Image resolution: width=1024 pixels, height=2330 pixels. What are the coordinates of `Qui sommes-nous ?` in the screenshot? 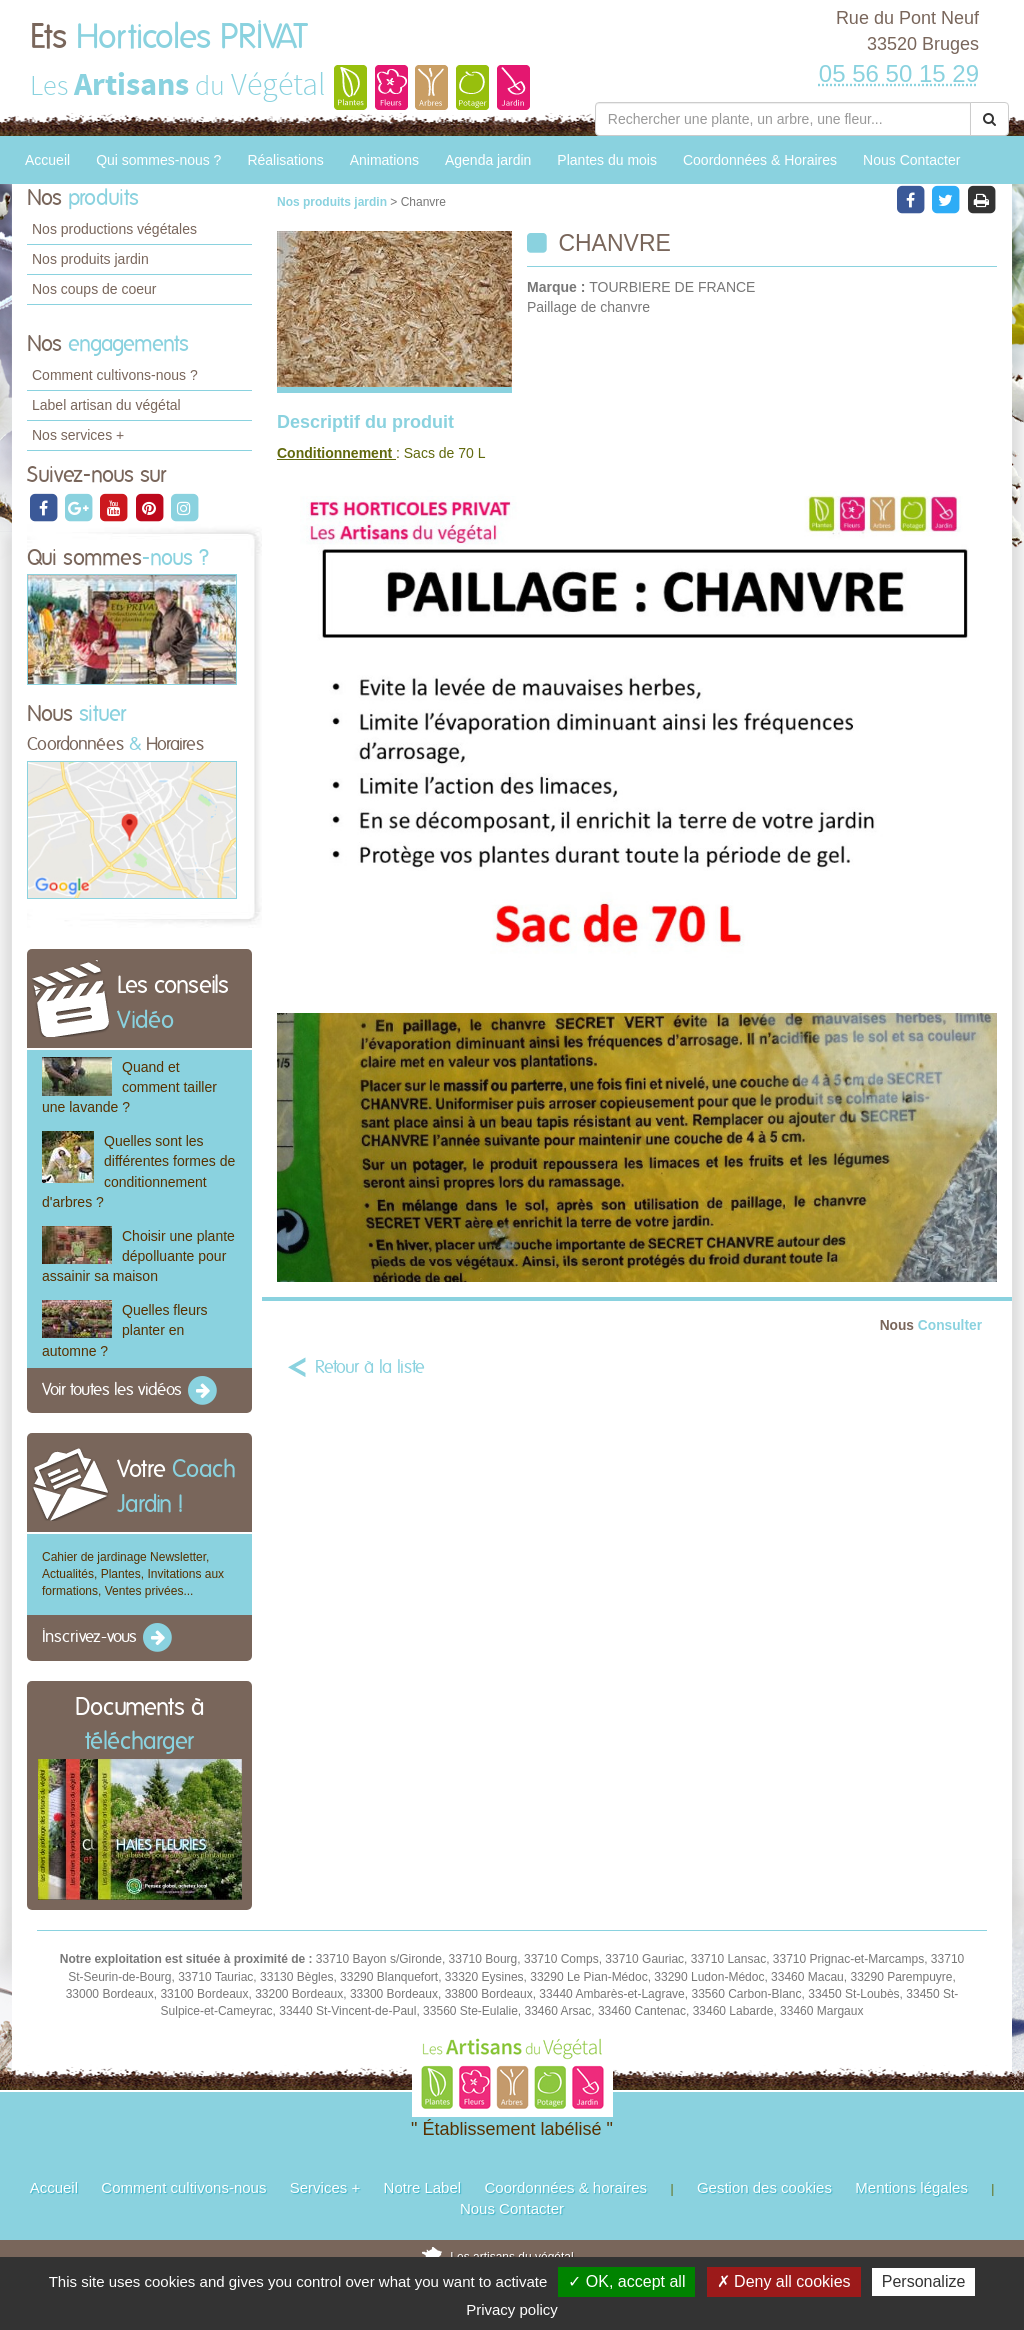 It's located at (158, 160).